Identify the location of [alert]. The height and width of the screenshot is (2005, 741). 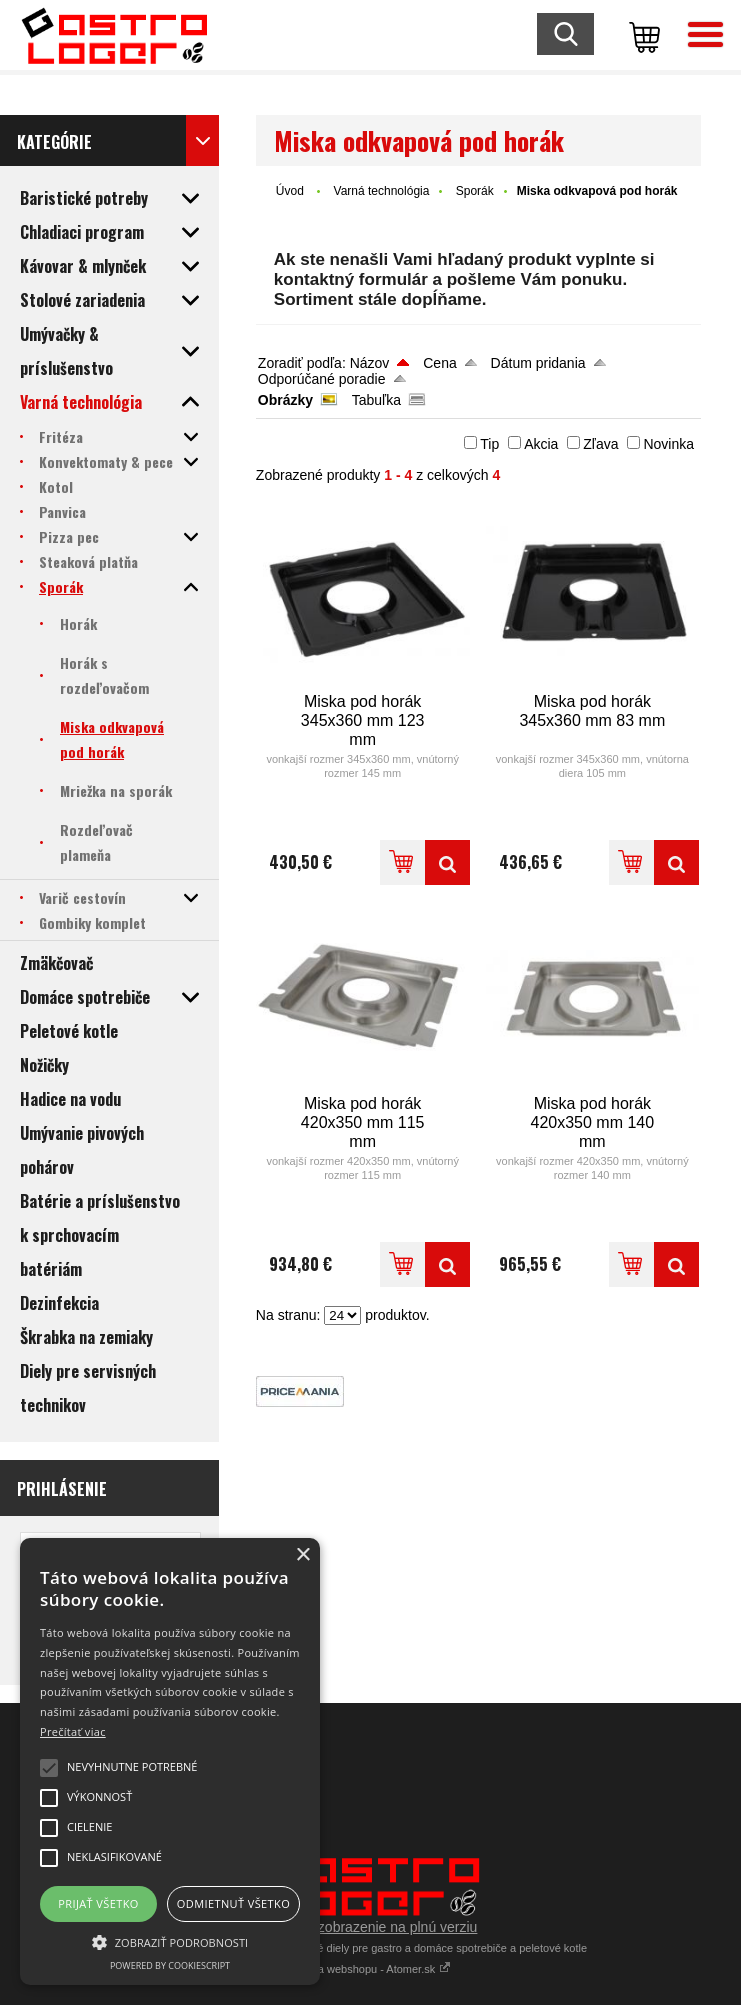
(170, 1761).